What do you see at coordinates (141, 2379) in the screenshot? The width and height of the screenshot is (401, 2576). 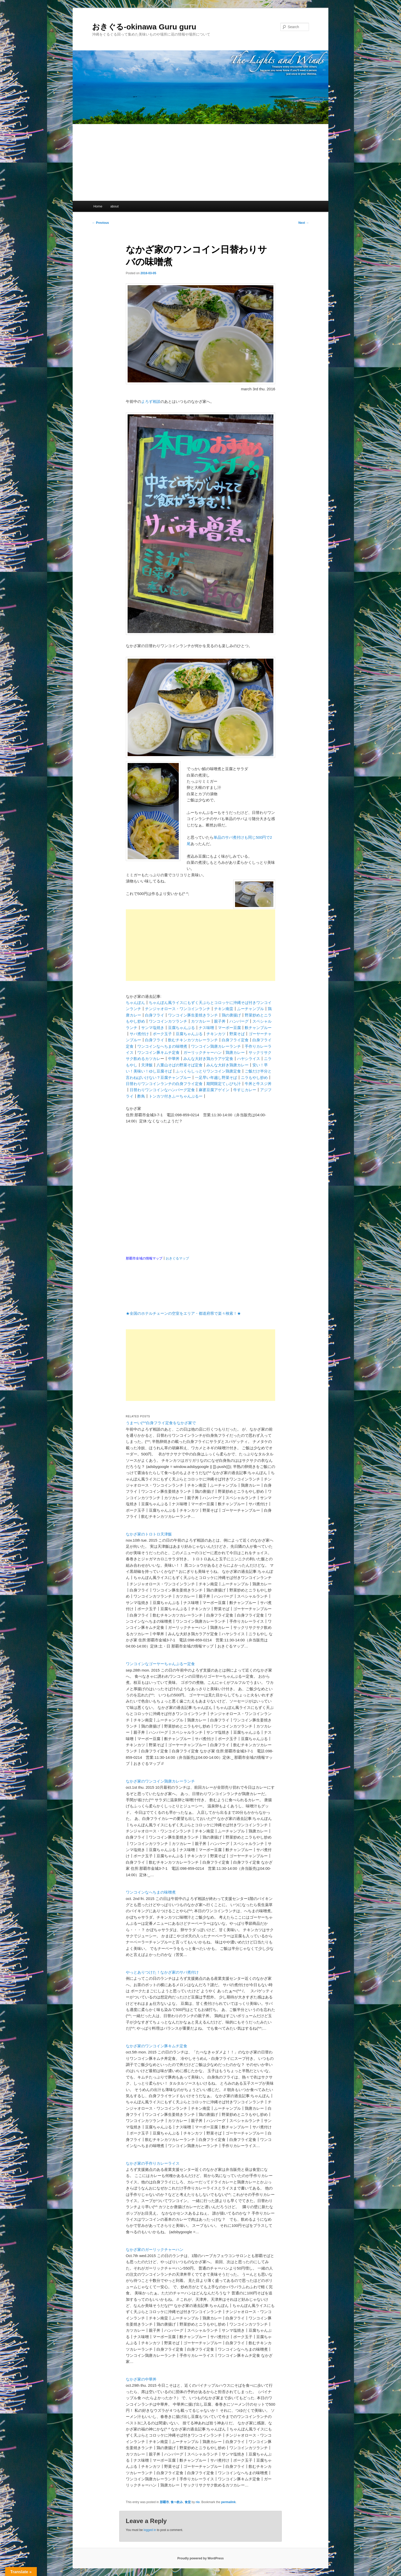 I see `なかざ家の中華丼` at bounding box center [141, 2379].